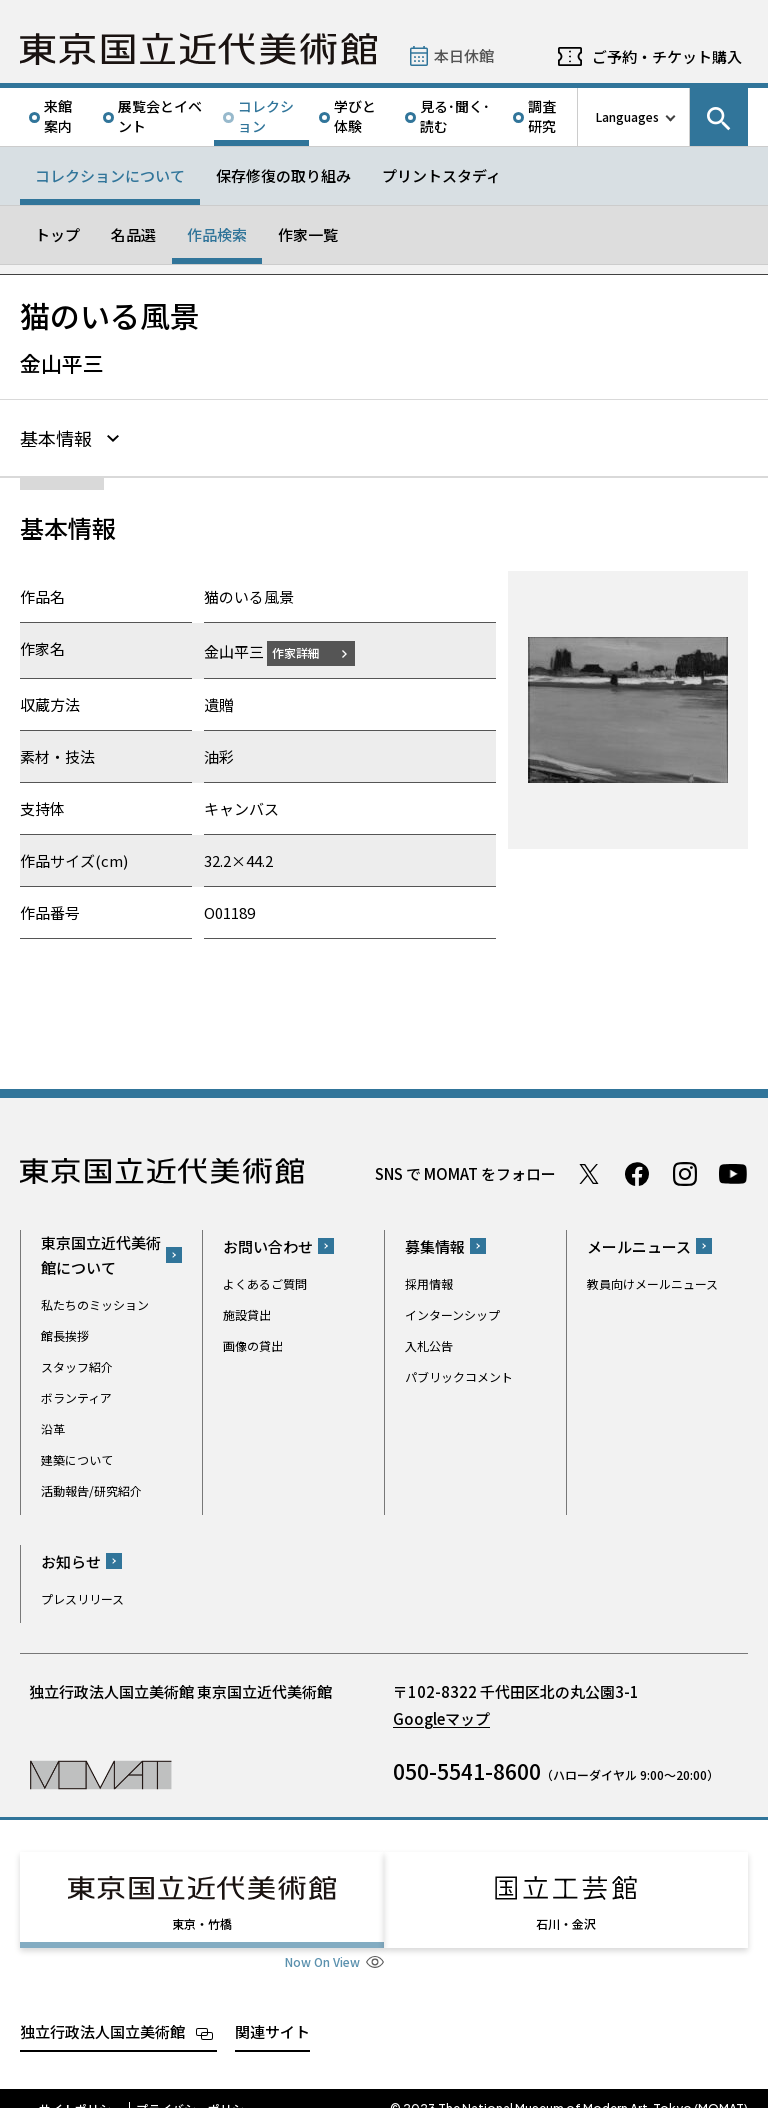  What do you see at coordinates (455, 116) in the screenshot?
I see `見る･聞く･読む` at bounding box center [455, 116].